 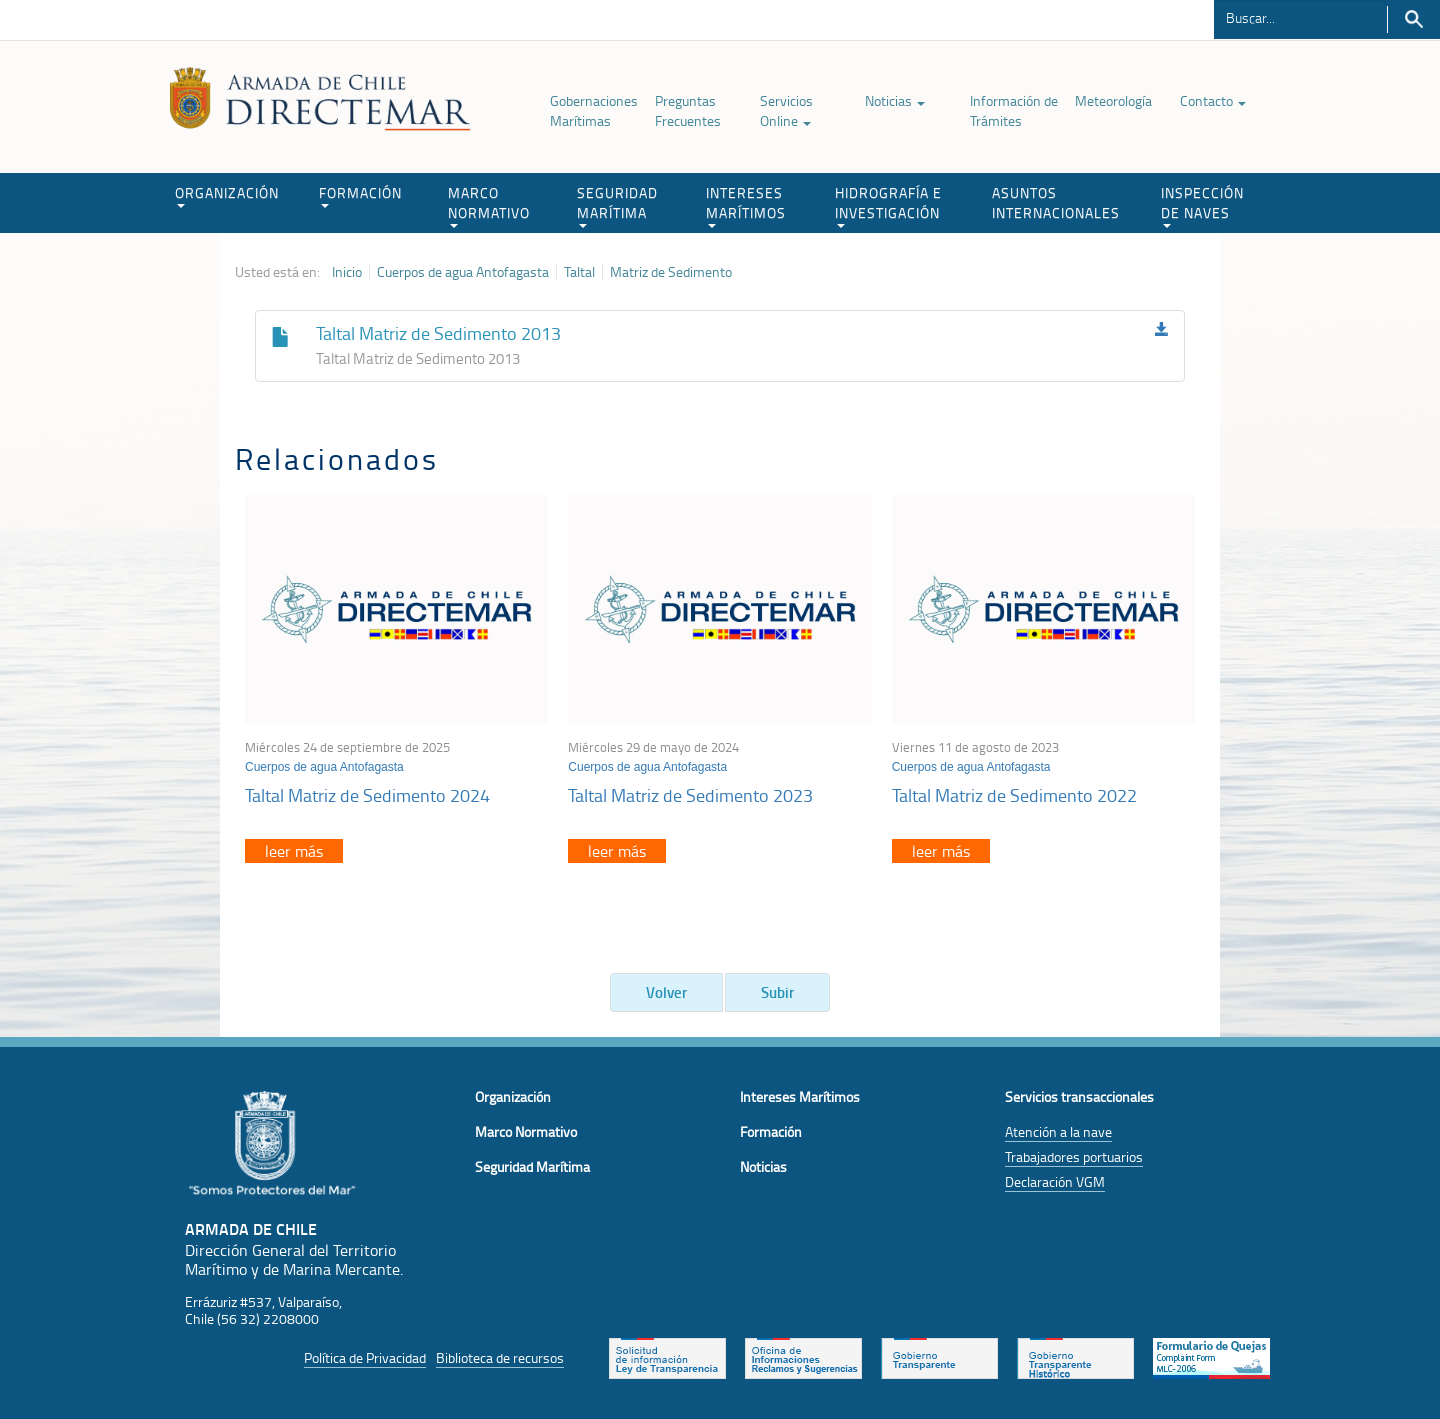 I want to click on ASUNTOS INTERNACIONALES, so click(x=1056, y=202).